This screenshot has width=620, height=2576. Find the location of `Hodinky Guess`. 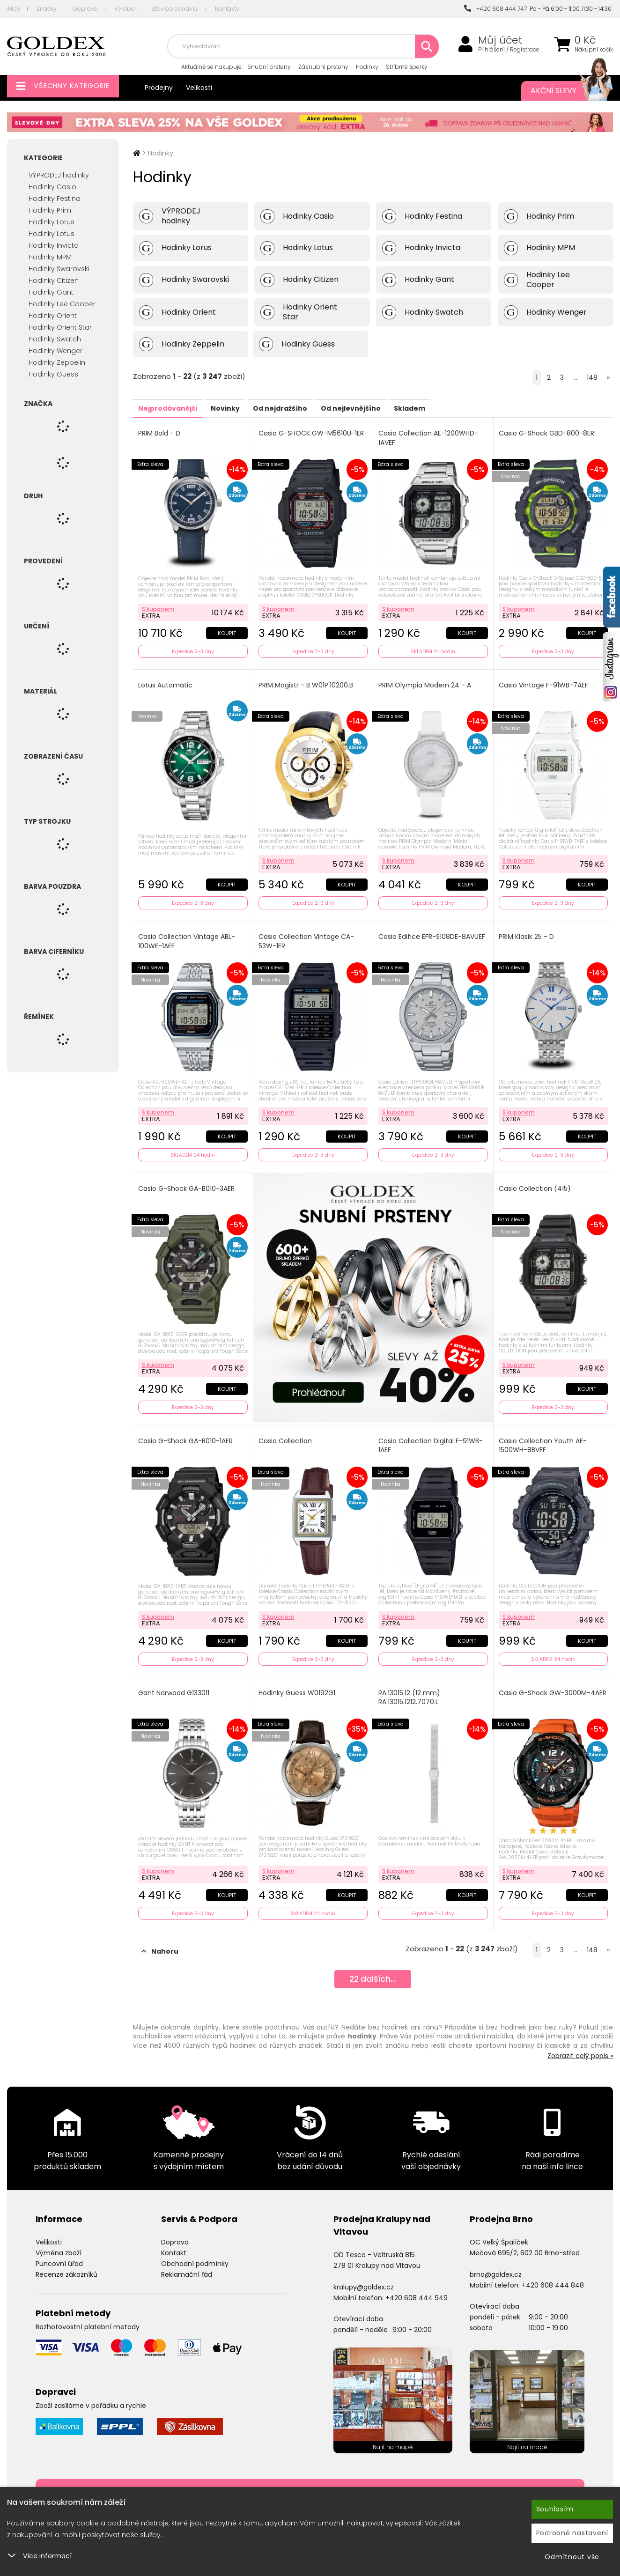

Hodinky Guess is located at coordinates (53, 374).